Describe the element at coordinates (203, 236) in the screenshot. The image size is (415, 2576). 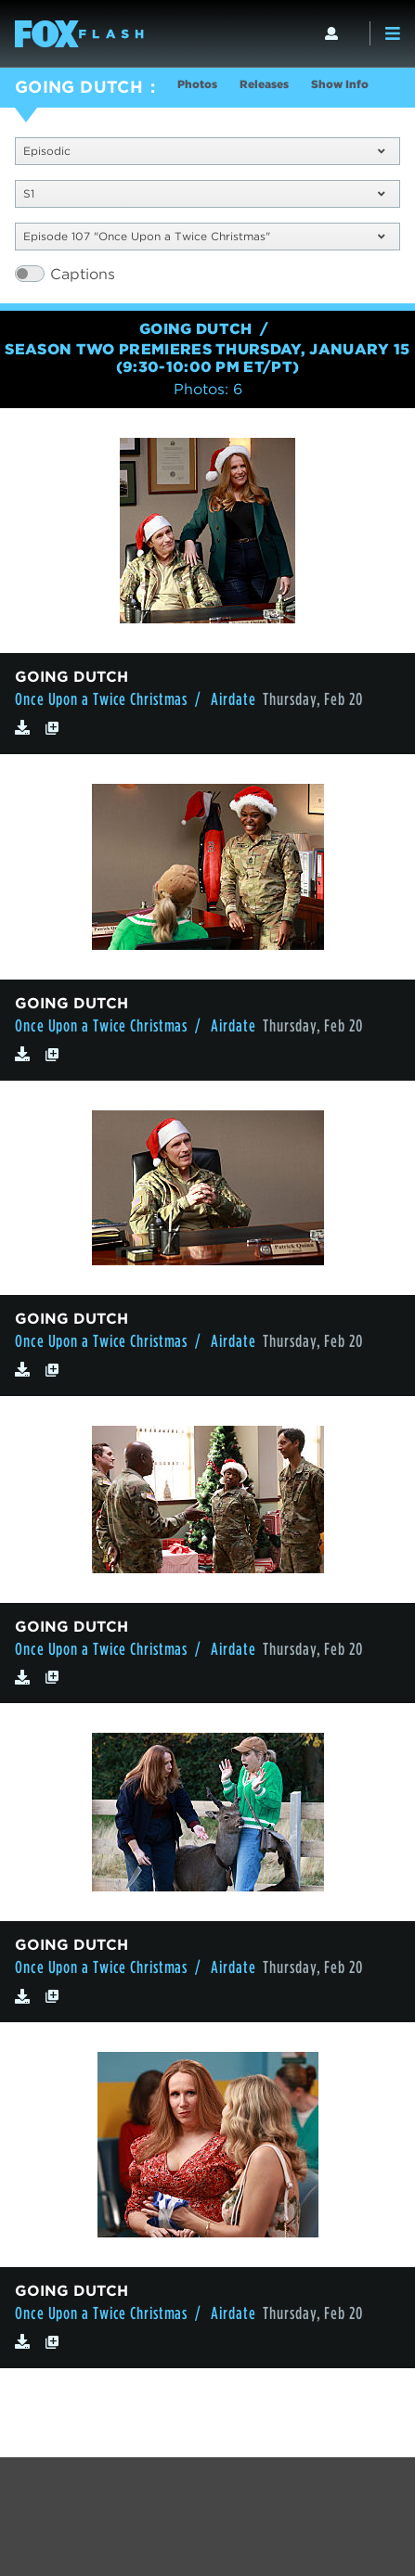
I see `Episode 107 "Once Upon a Twice Christmas"` at that location.